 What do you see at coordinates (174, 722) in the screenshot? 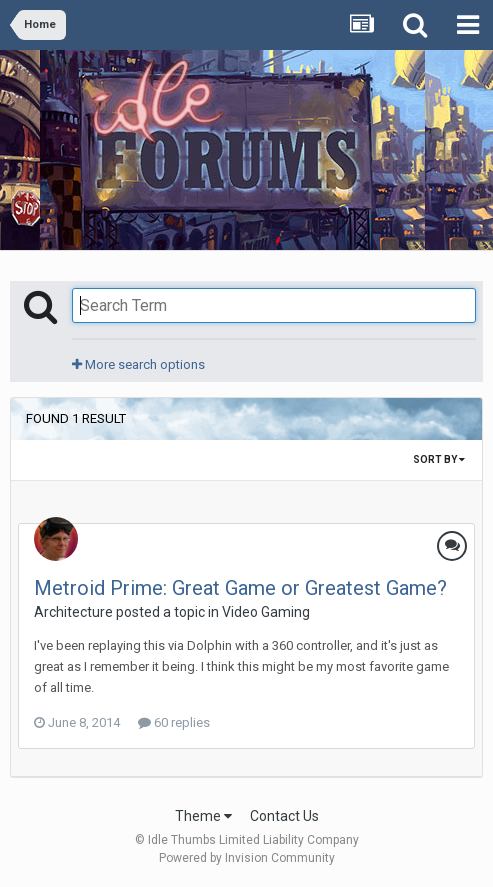
I see `60 replies` at bounding box center [174, 722].